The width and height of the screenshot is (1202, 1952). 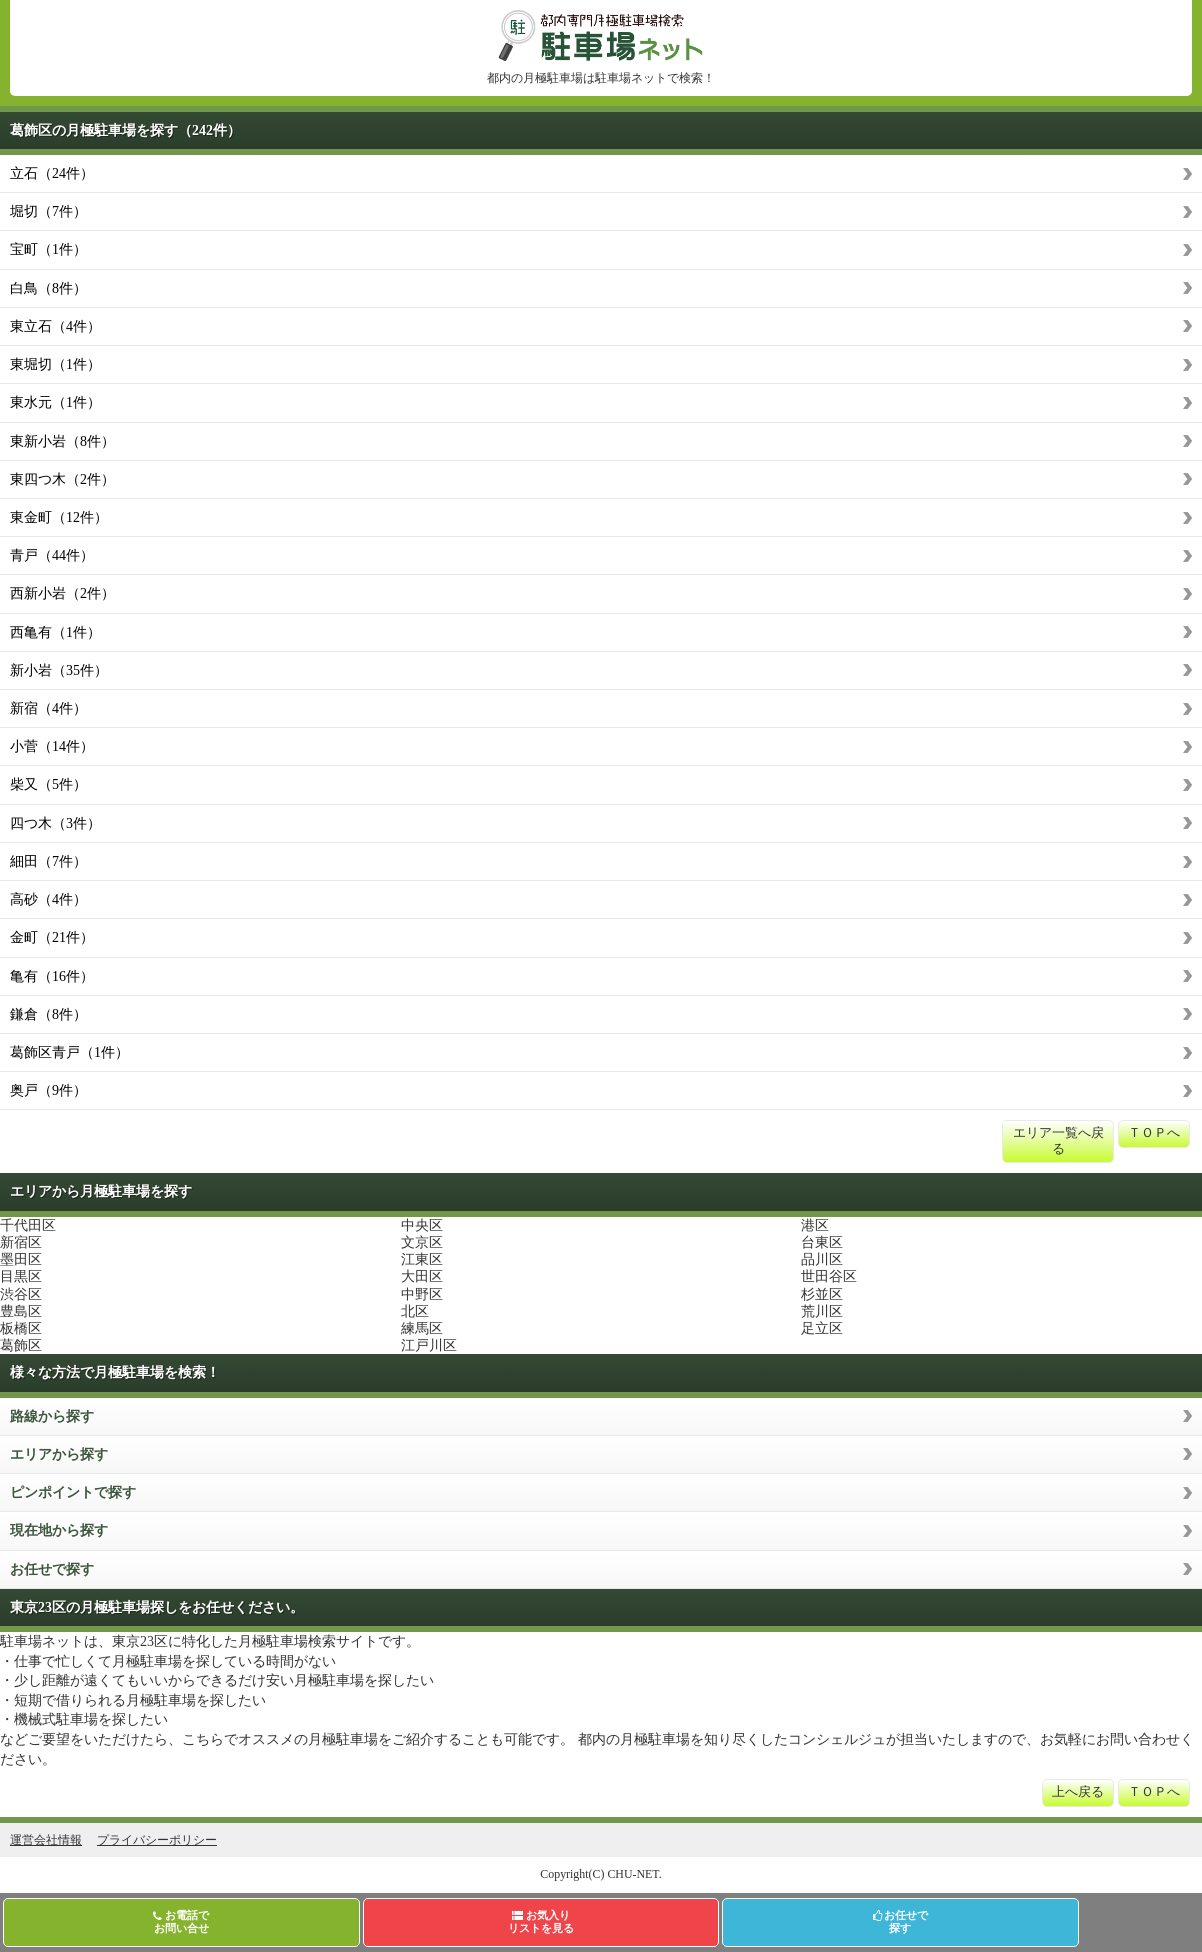 I want to click on 杉並区, so click(x=822, y=1294).